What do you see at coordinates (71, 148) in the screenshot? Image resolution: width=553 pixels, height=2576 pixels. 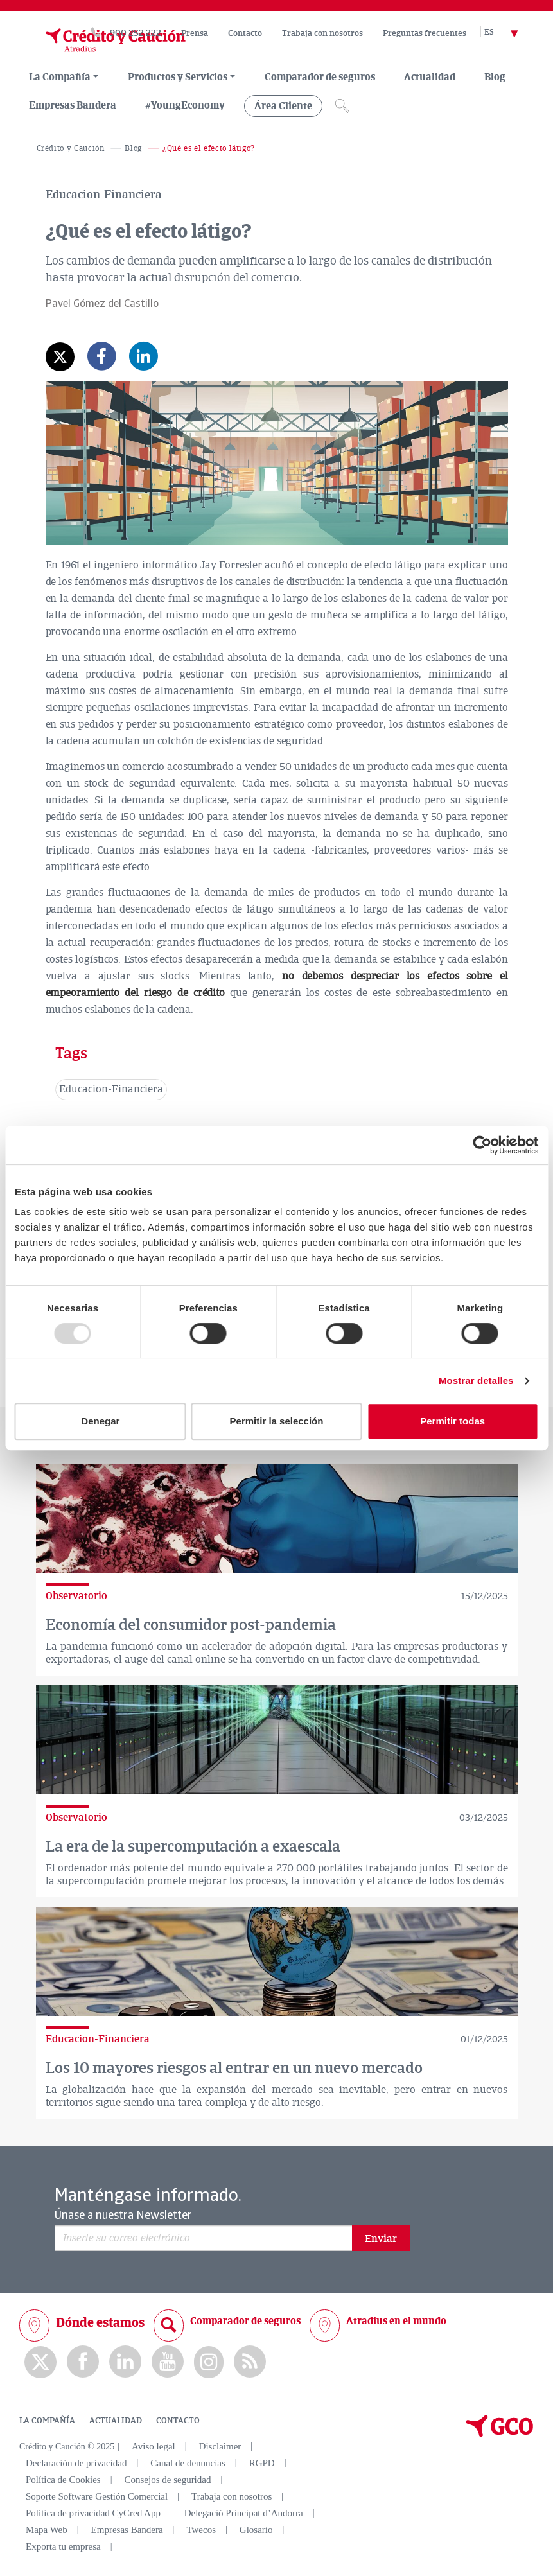 I see `Crédito y Caución` at bounding box center [71, 148].